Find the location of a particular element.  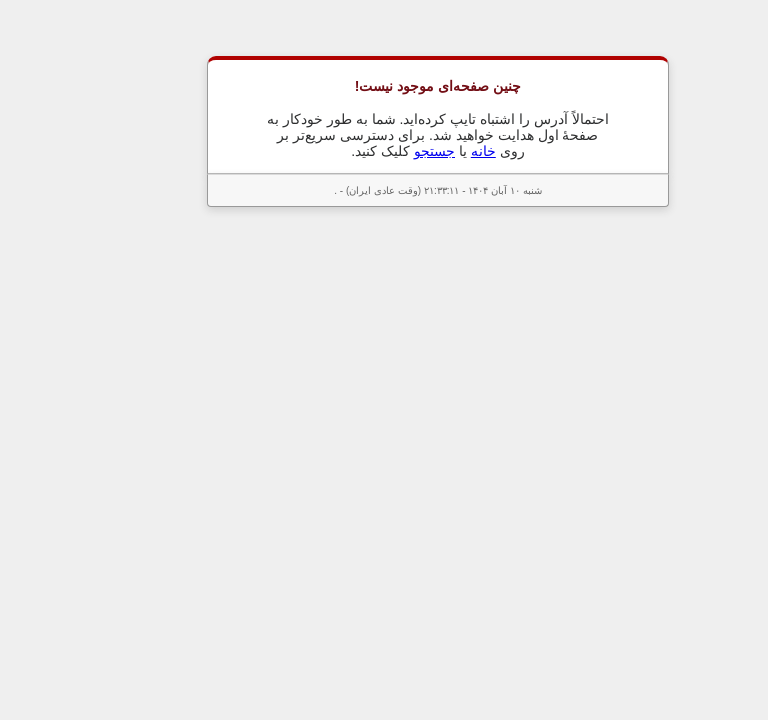

خانه is located at coordinates (429, 151).